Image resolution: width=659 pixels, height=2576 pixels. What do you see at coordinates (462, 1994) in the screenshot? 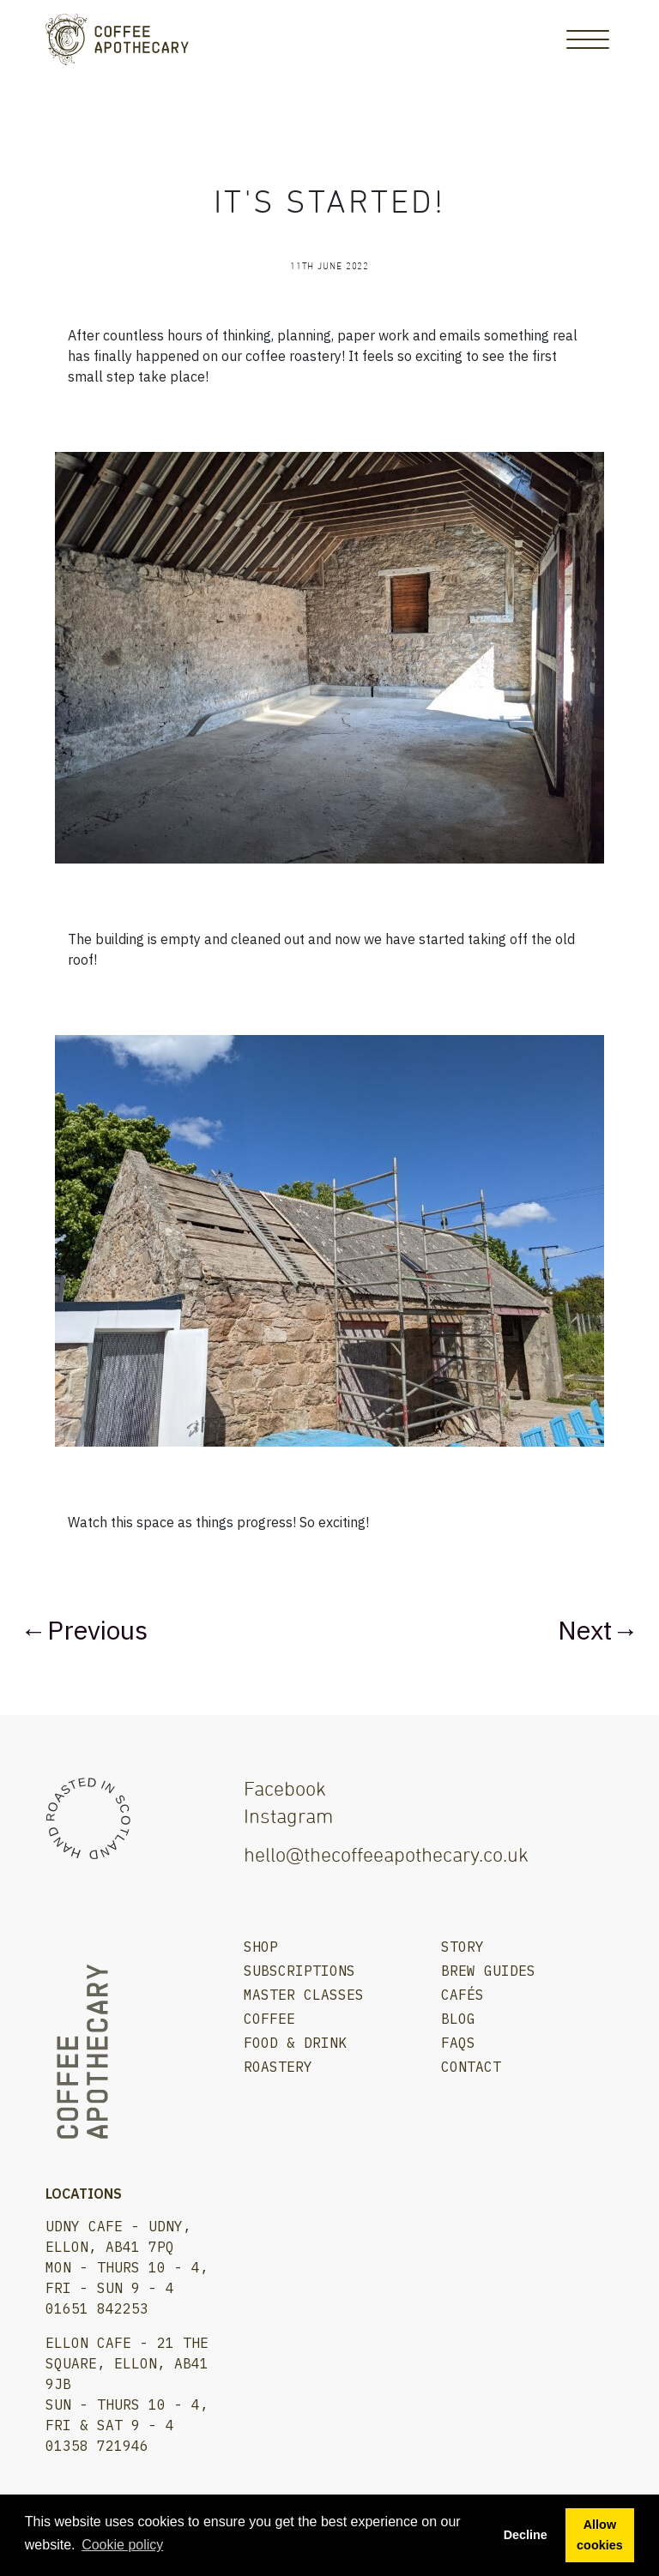
I see `Cafés` at bounding box center [462, 1994].